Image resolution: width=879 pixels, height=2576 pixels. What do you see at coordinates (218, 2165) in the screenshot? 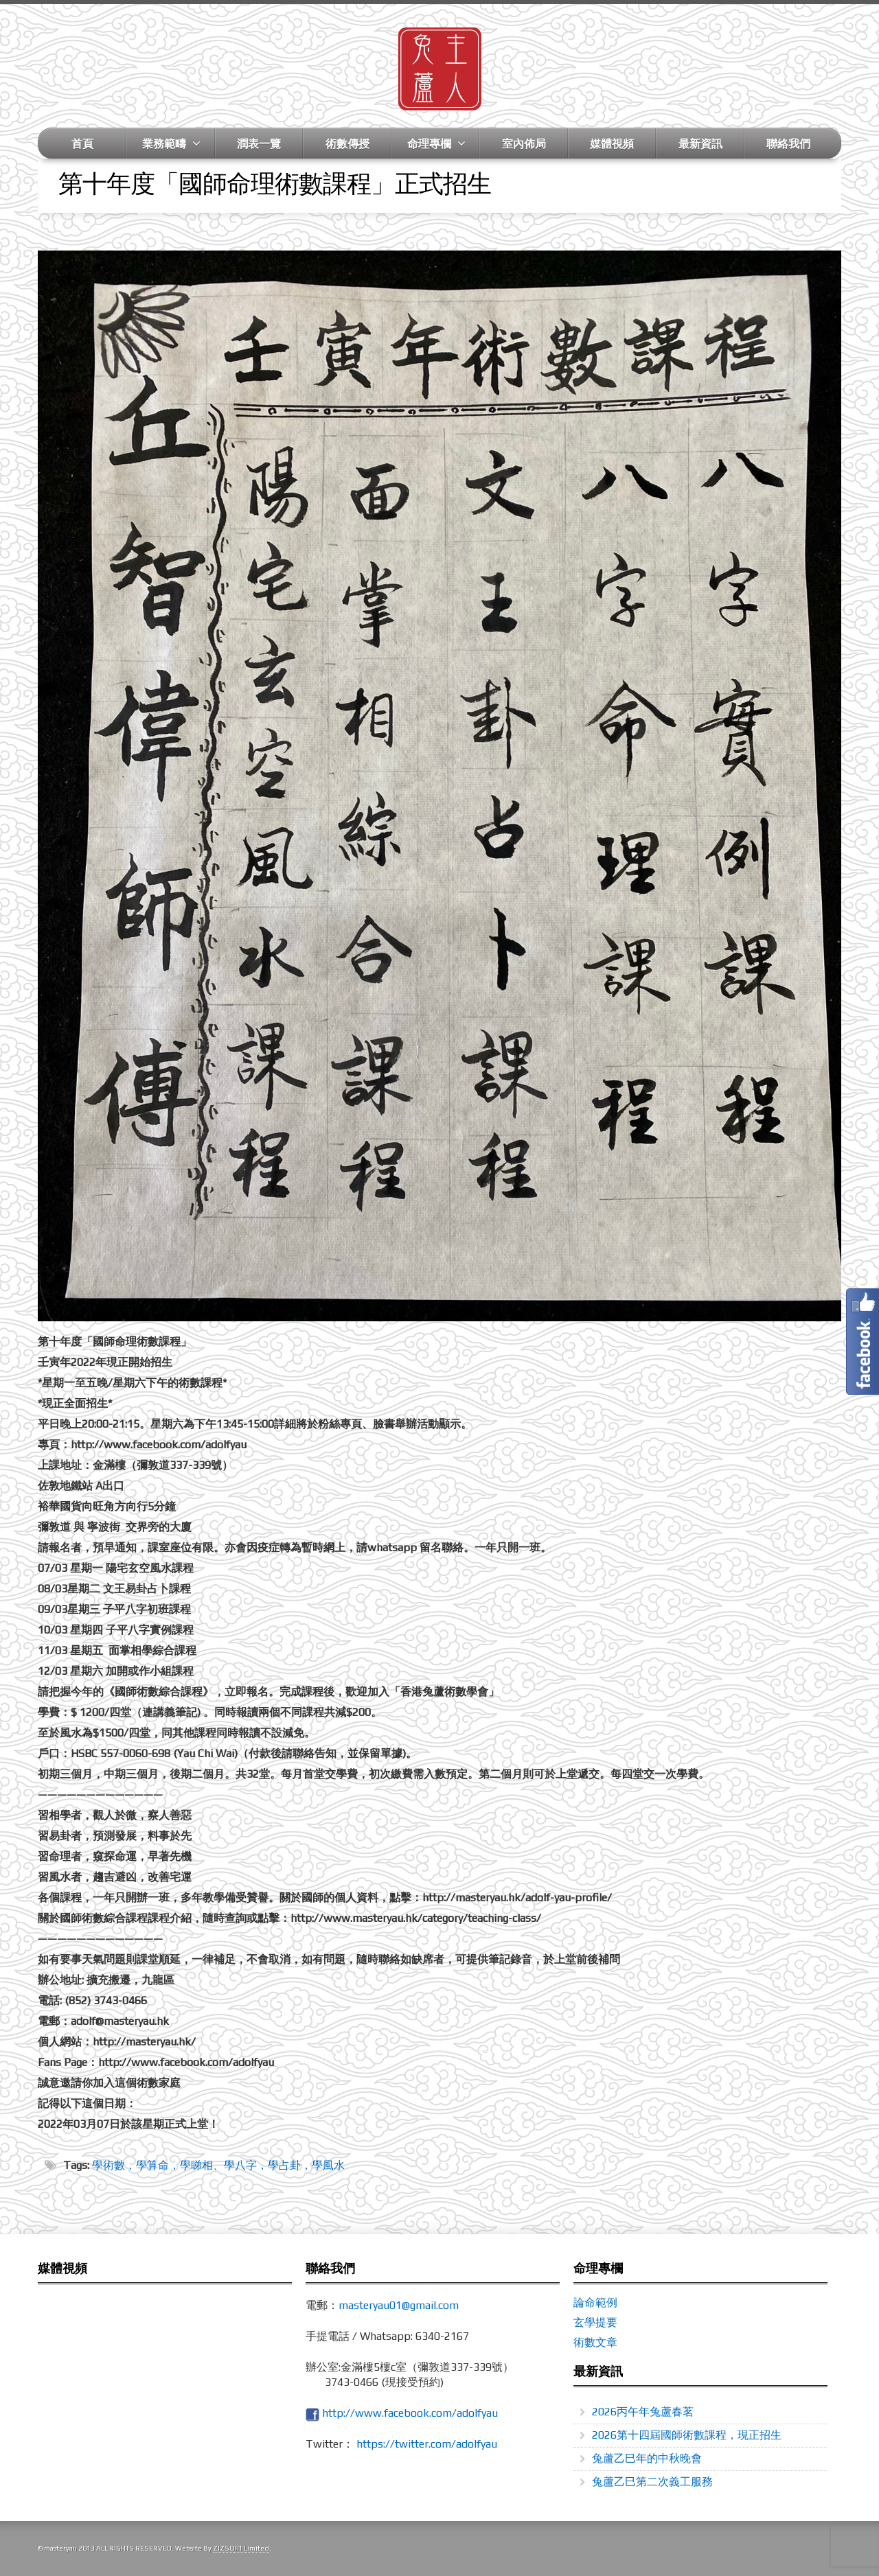
I see `學術數，學算命，學睇相、學八字，學占卦，學風水` at bounding box center [218, 2165].